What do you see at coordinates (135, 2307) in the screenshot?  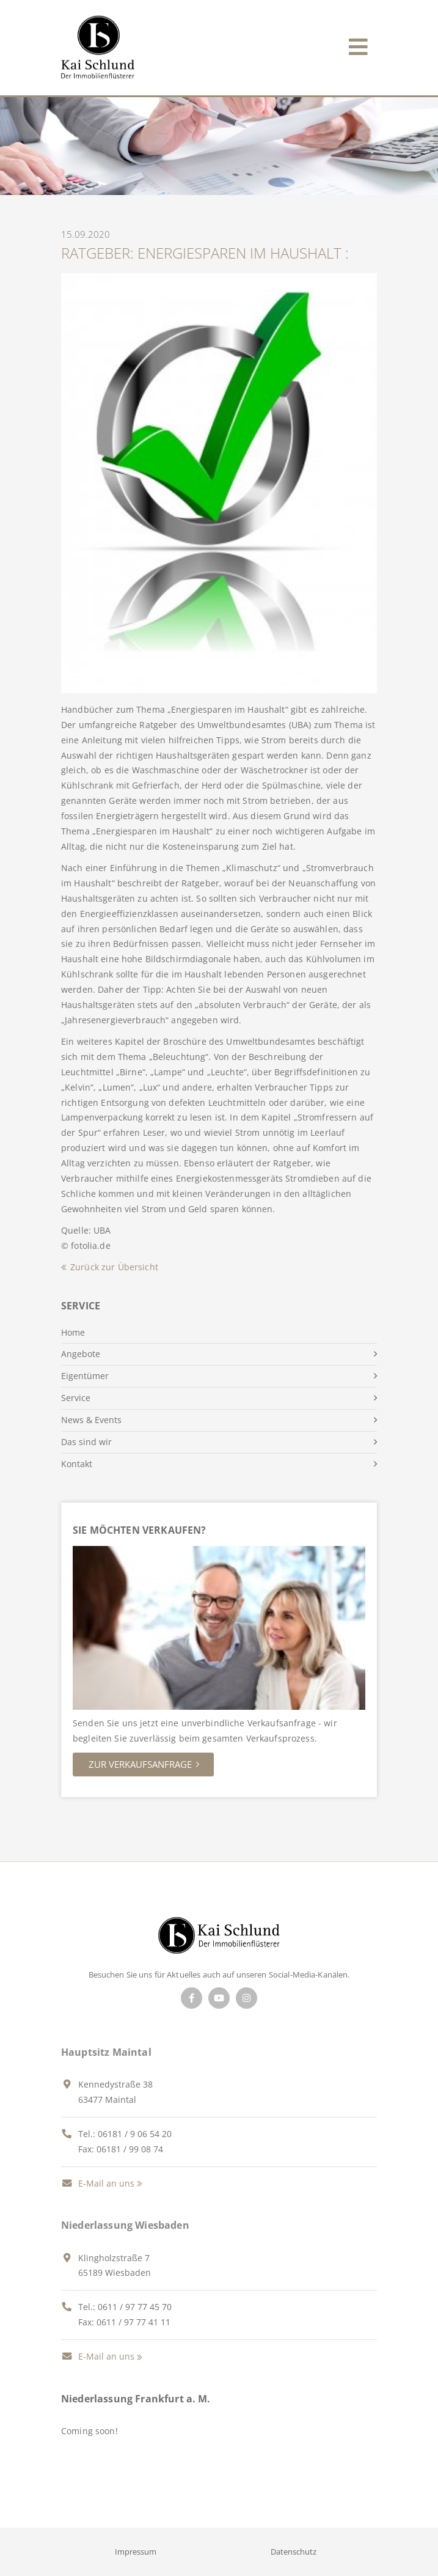 I see `0611 / 97 77 45 70` at bounding box center [135, 2307].